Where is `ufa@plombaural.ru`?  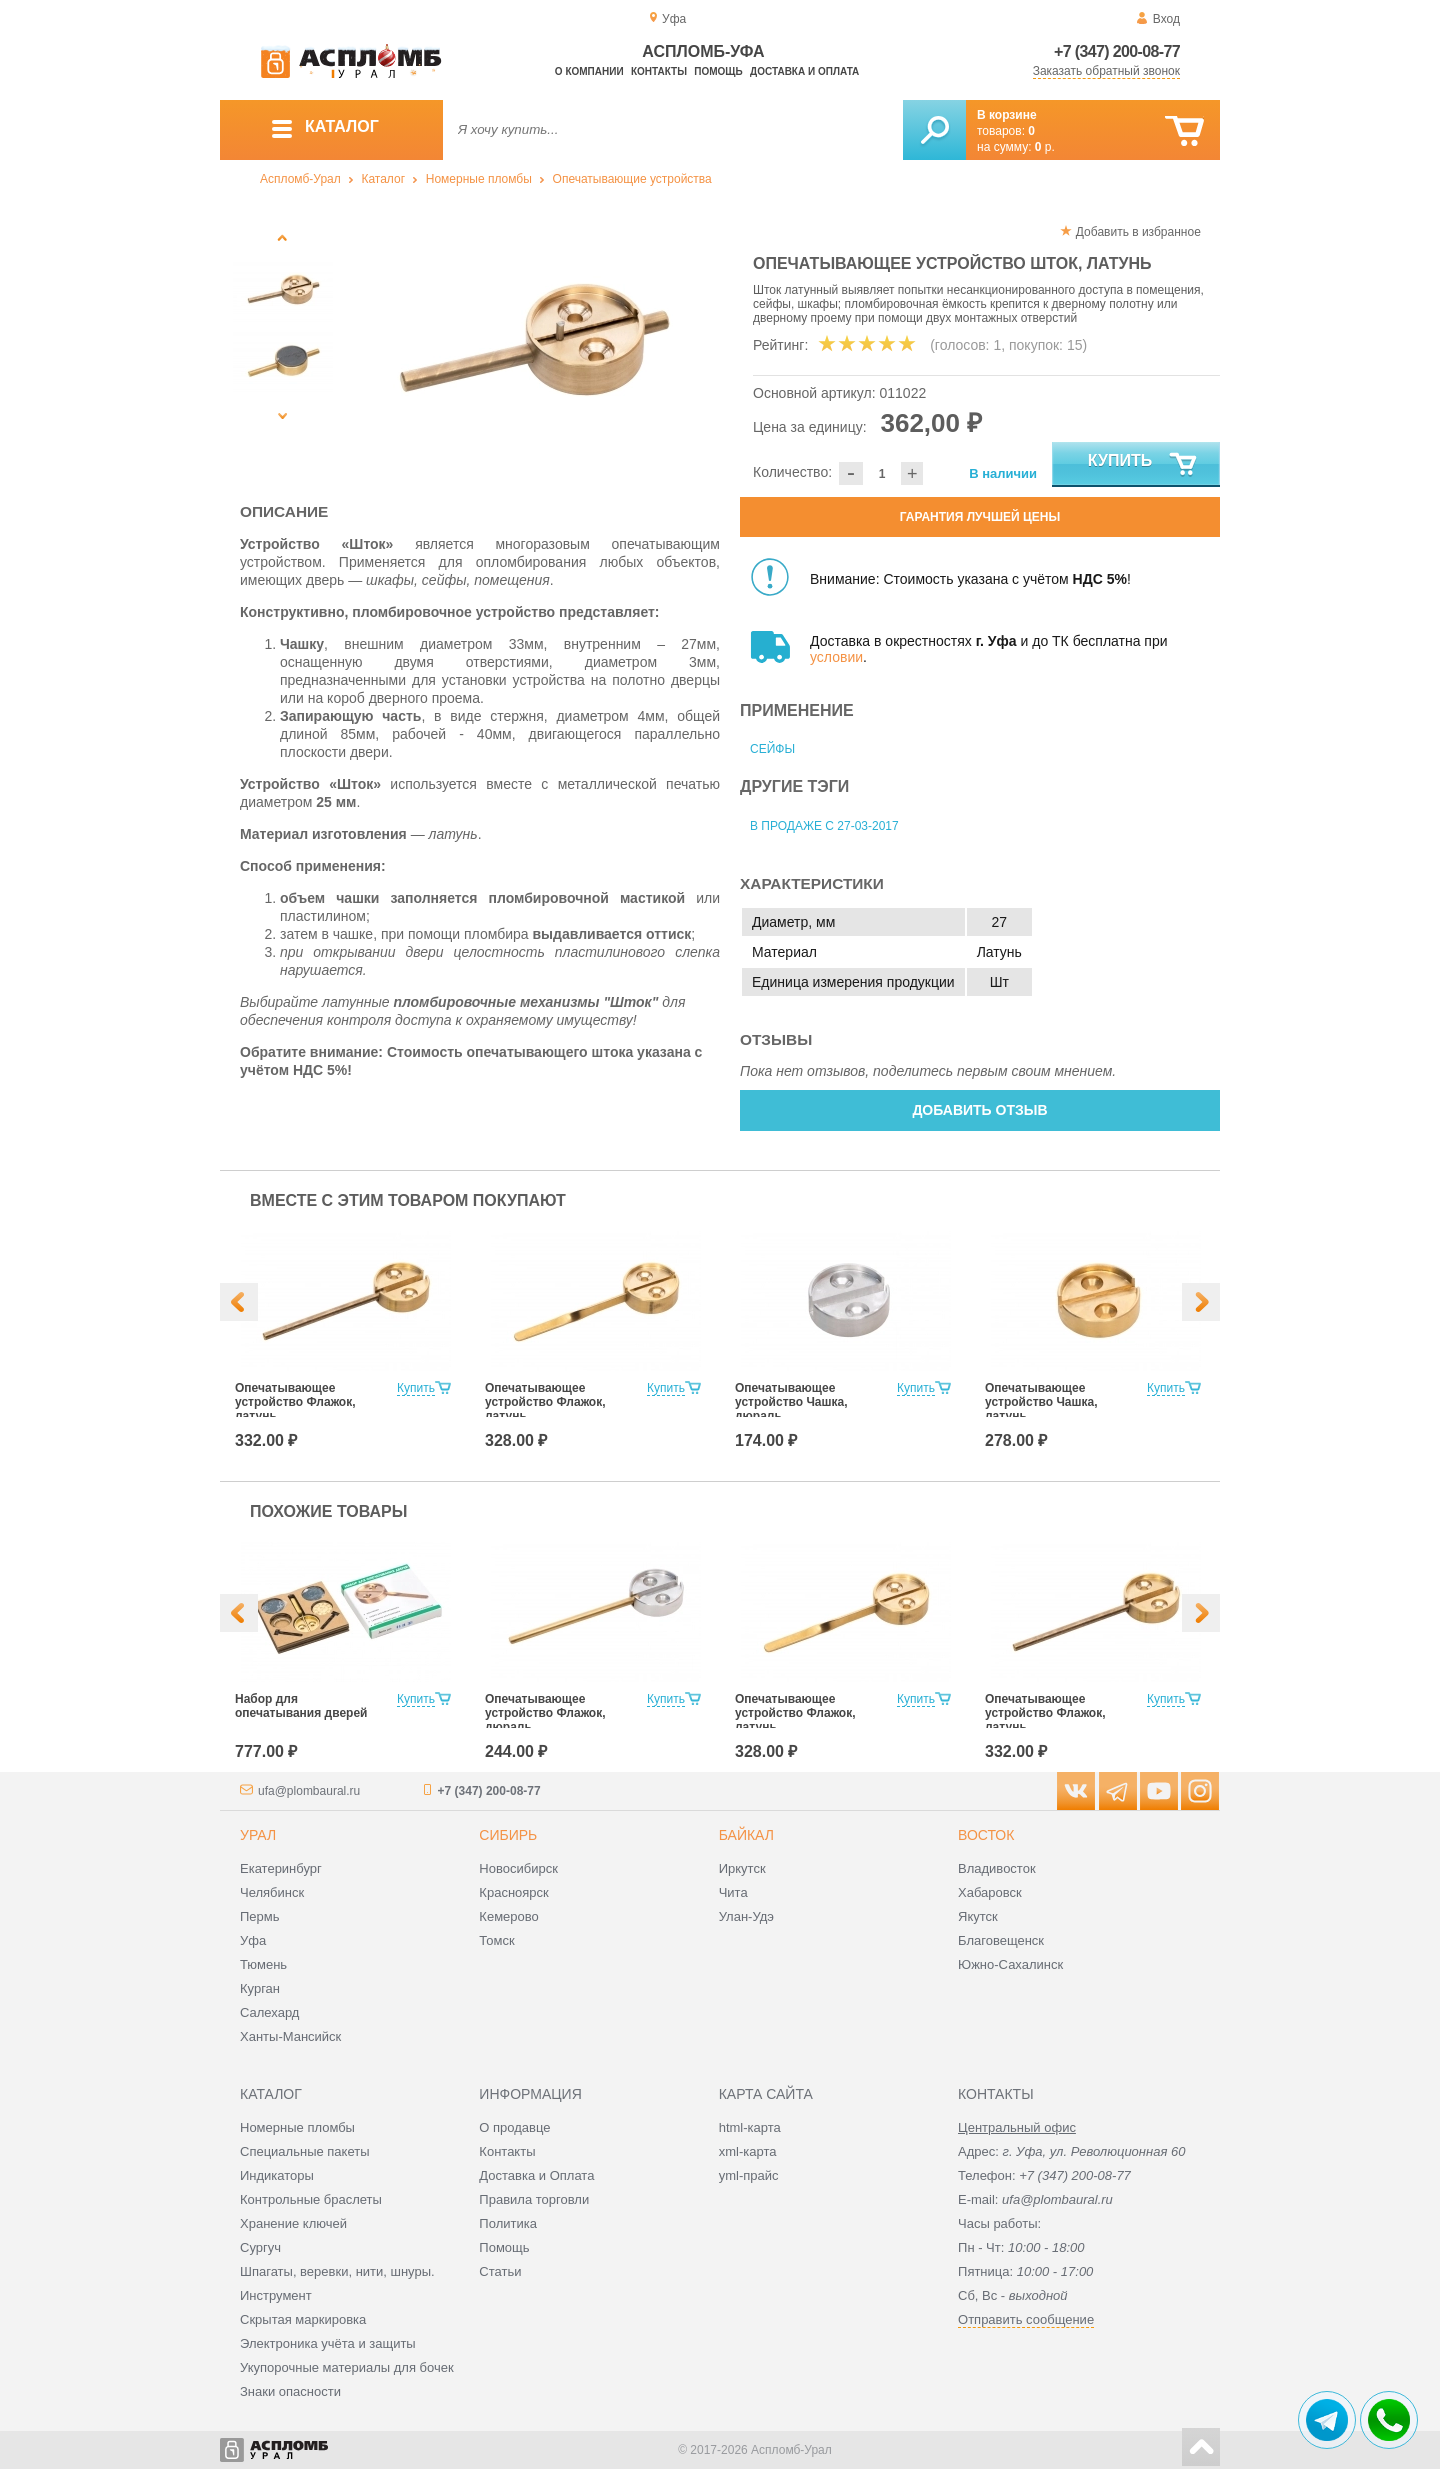
ufa@plombaural.ru is located at coordinates (309, 1791).